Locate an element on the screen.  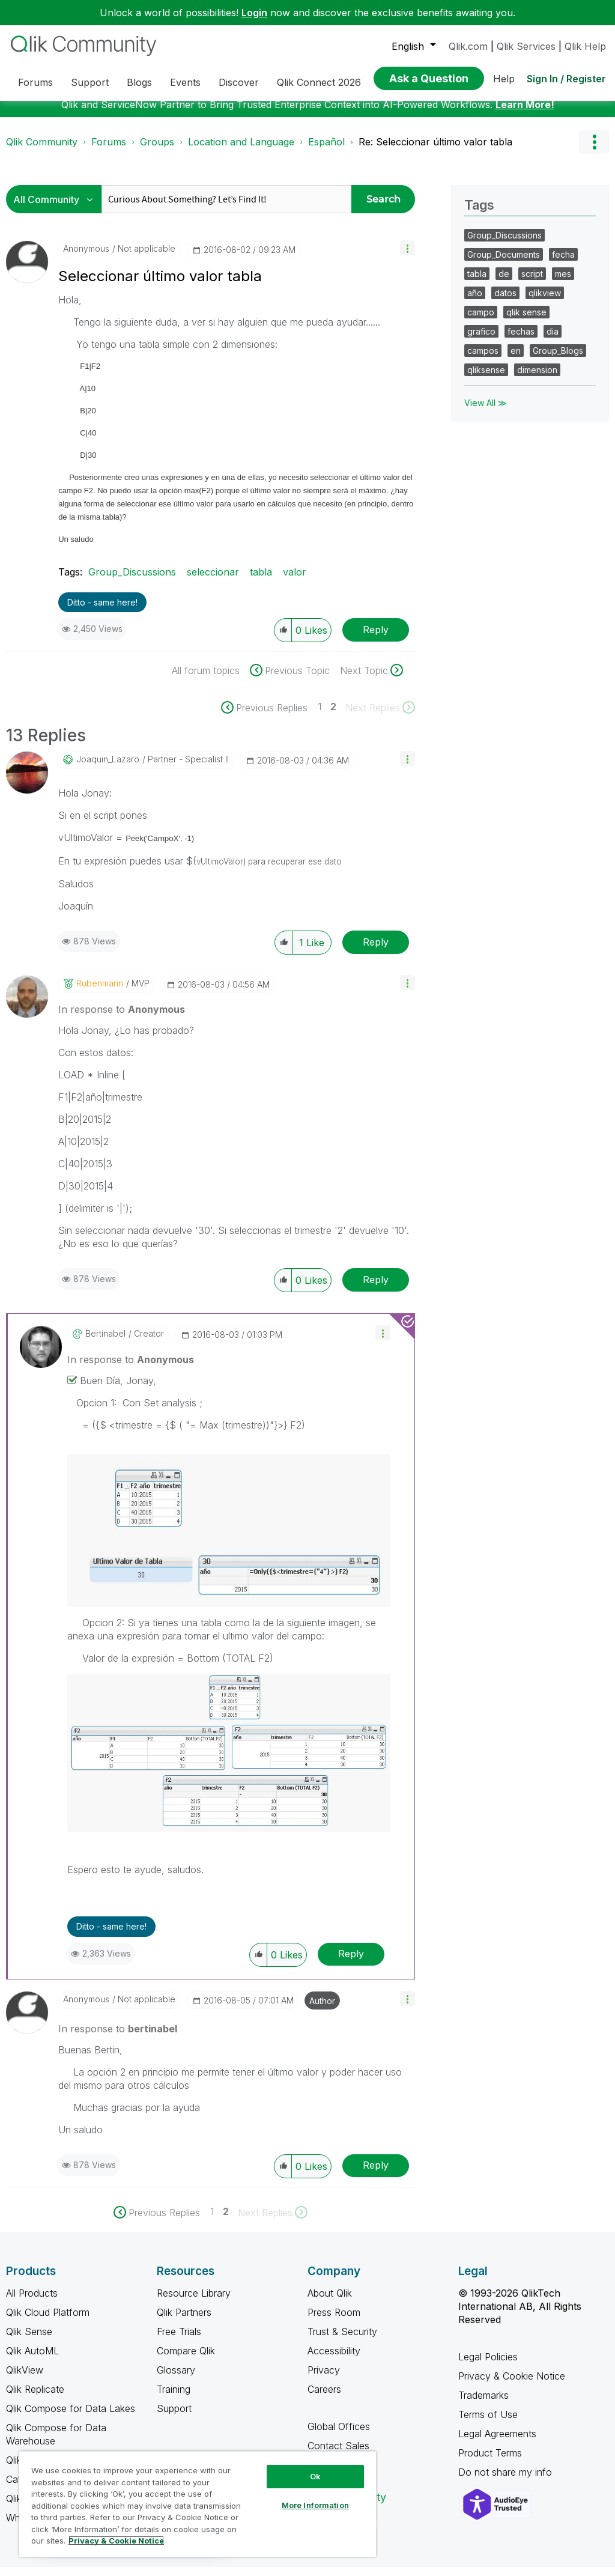
Glossary is located at coordinates (176, 2379).